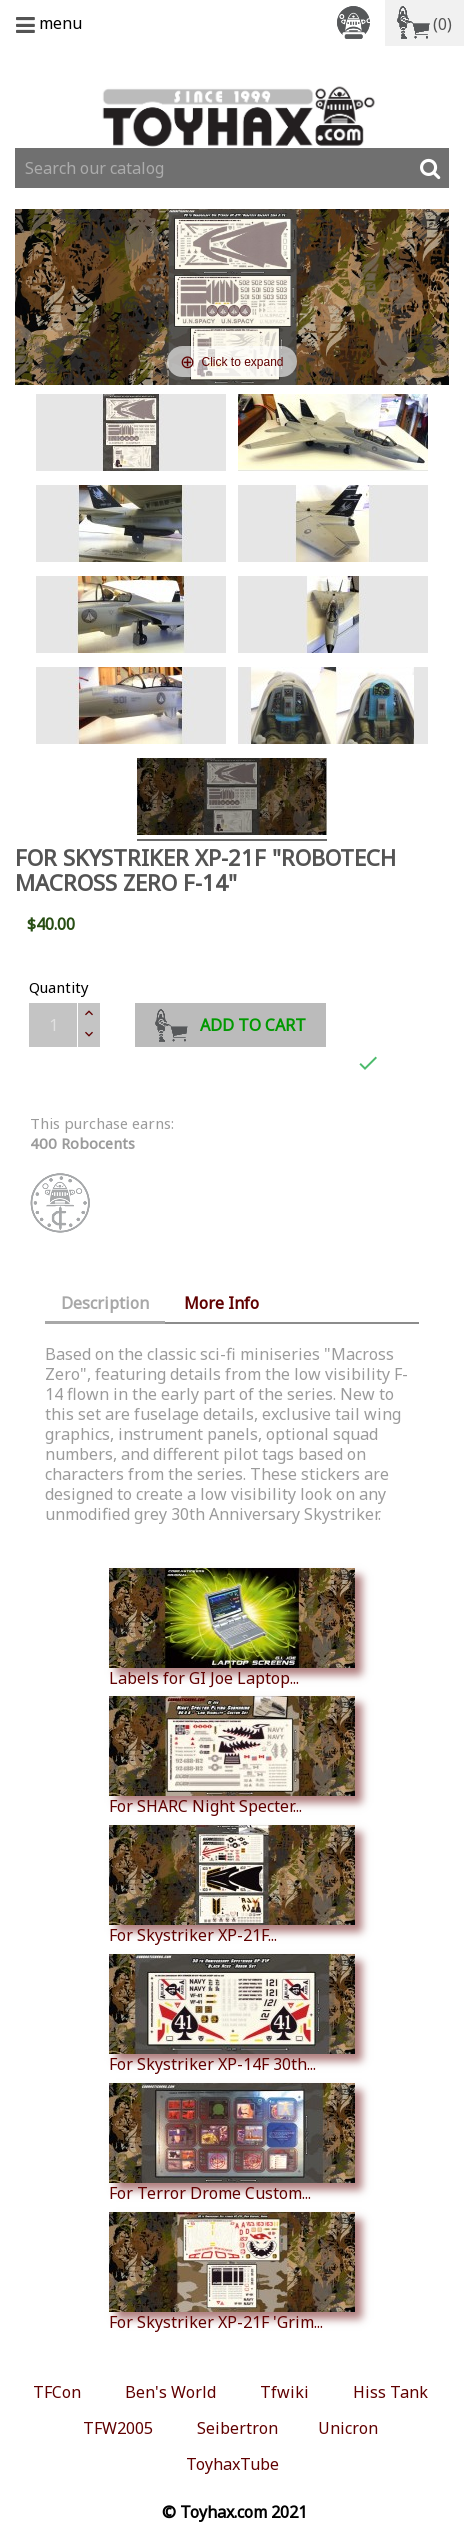 This screenshot has width=464, height=2522. What do you see at coordinates (53, 1025) in the screenshot?
I see `[Quantity]` at bounding box center [53, 1025].